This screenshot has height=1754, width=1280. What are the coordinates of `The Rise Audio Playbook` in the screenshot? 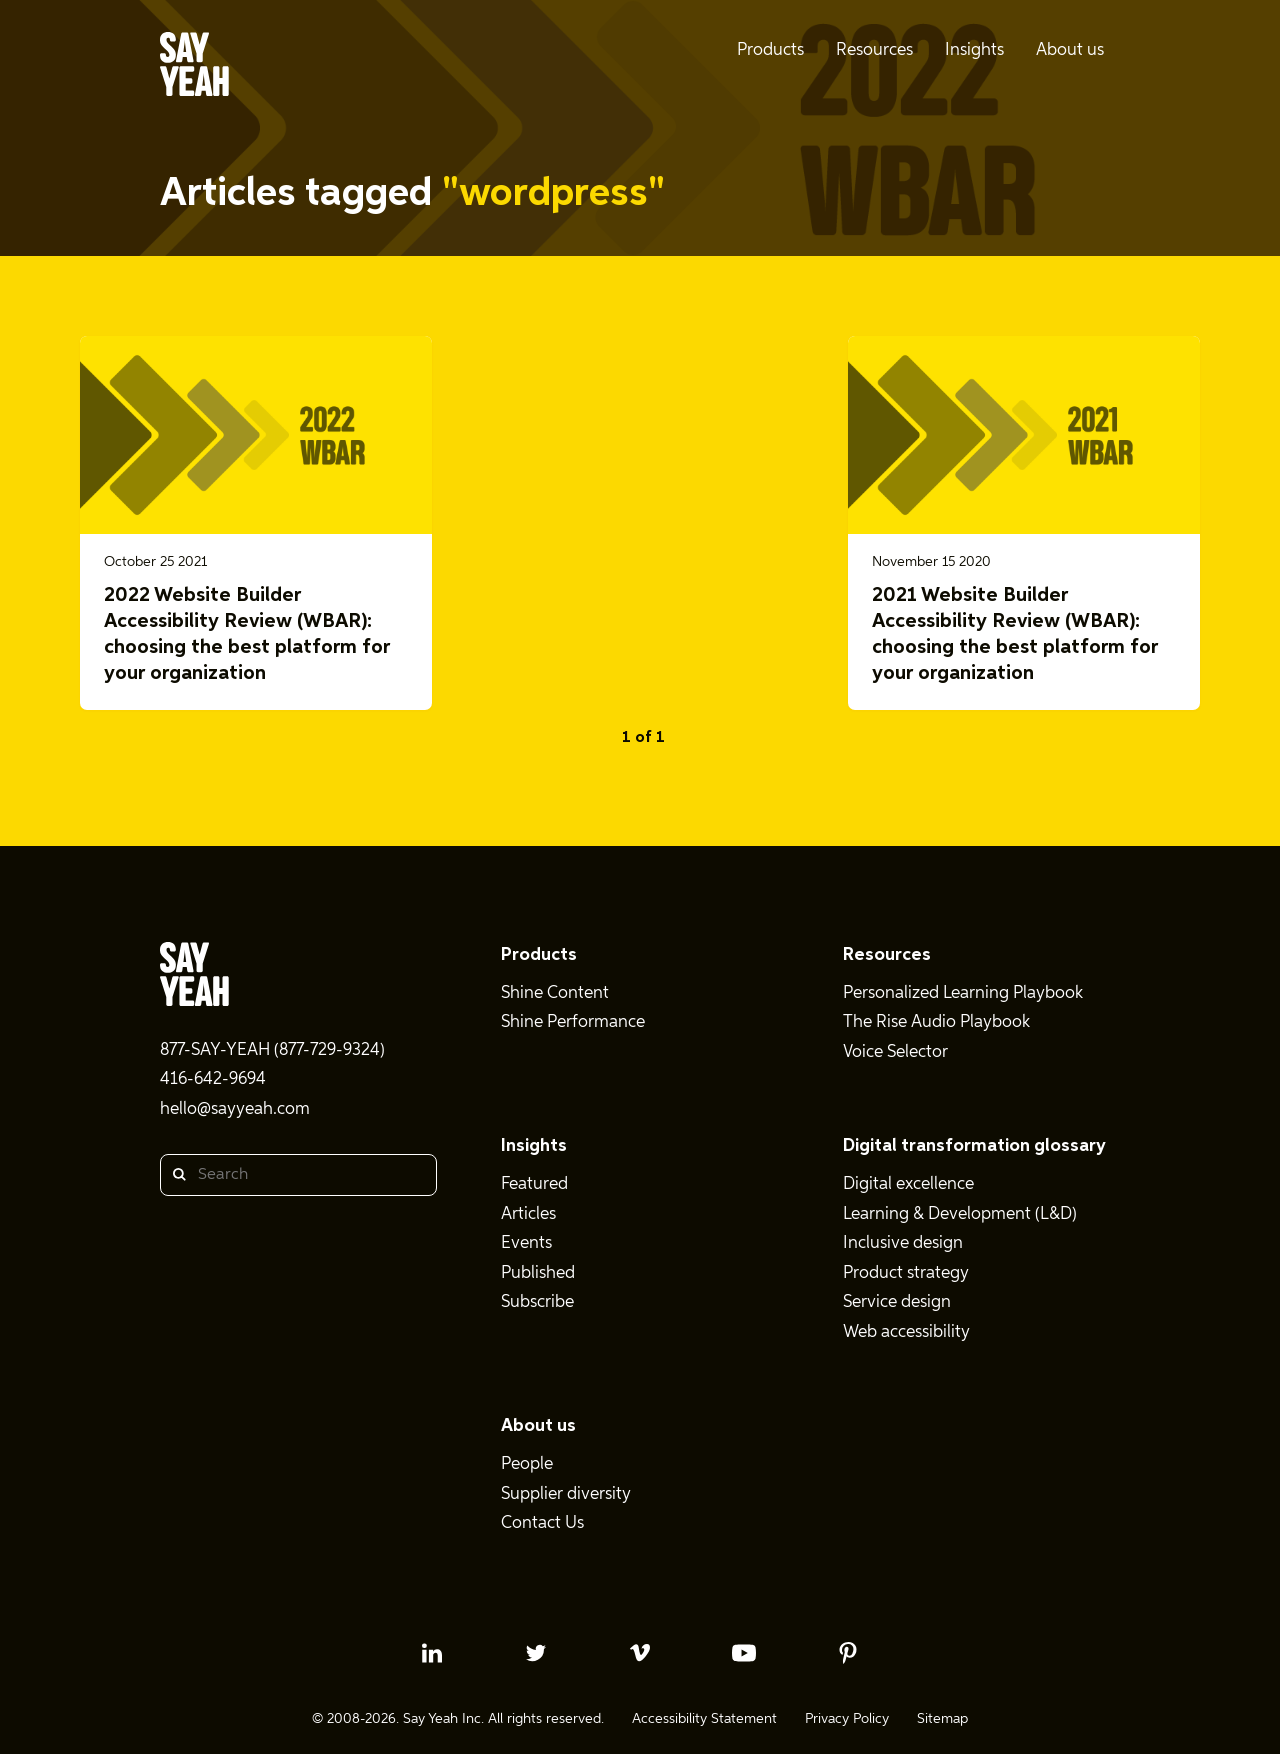 It's located at (936, 1022).